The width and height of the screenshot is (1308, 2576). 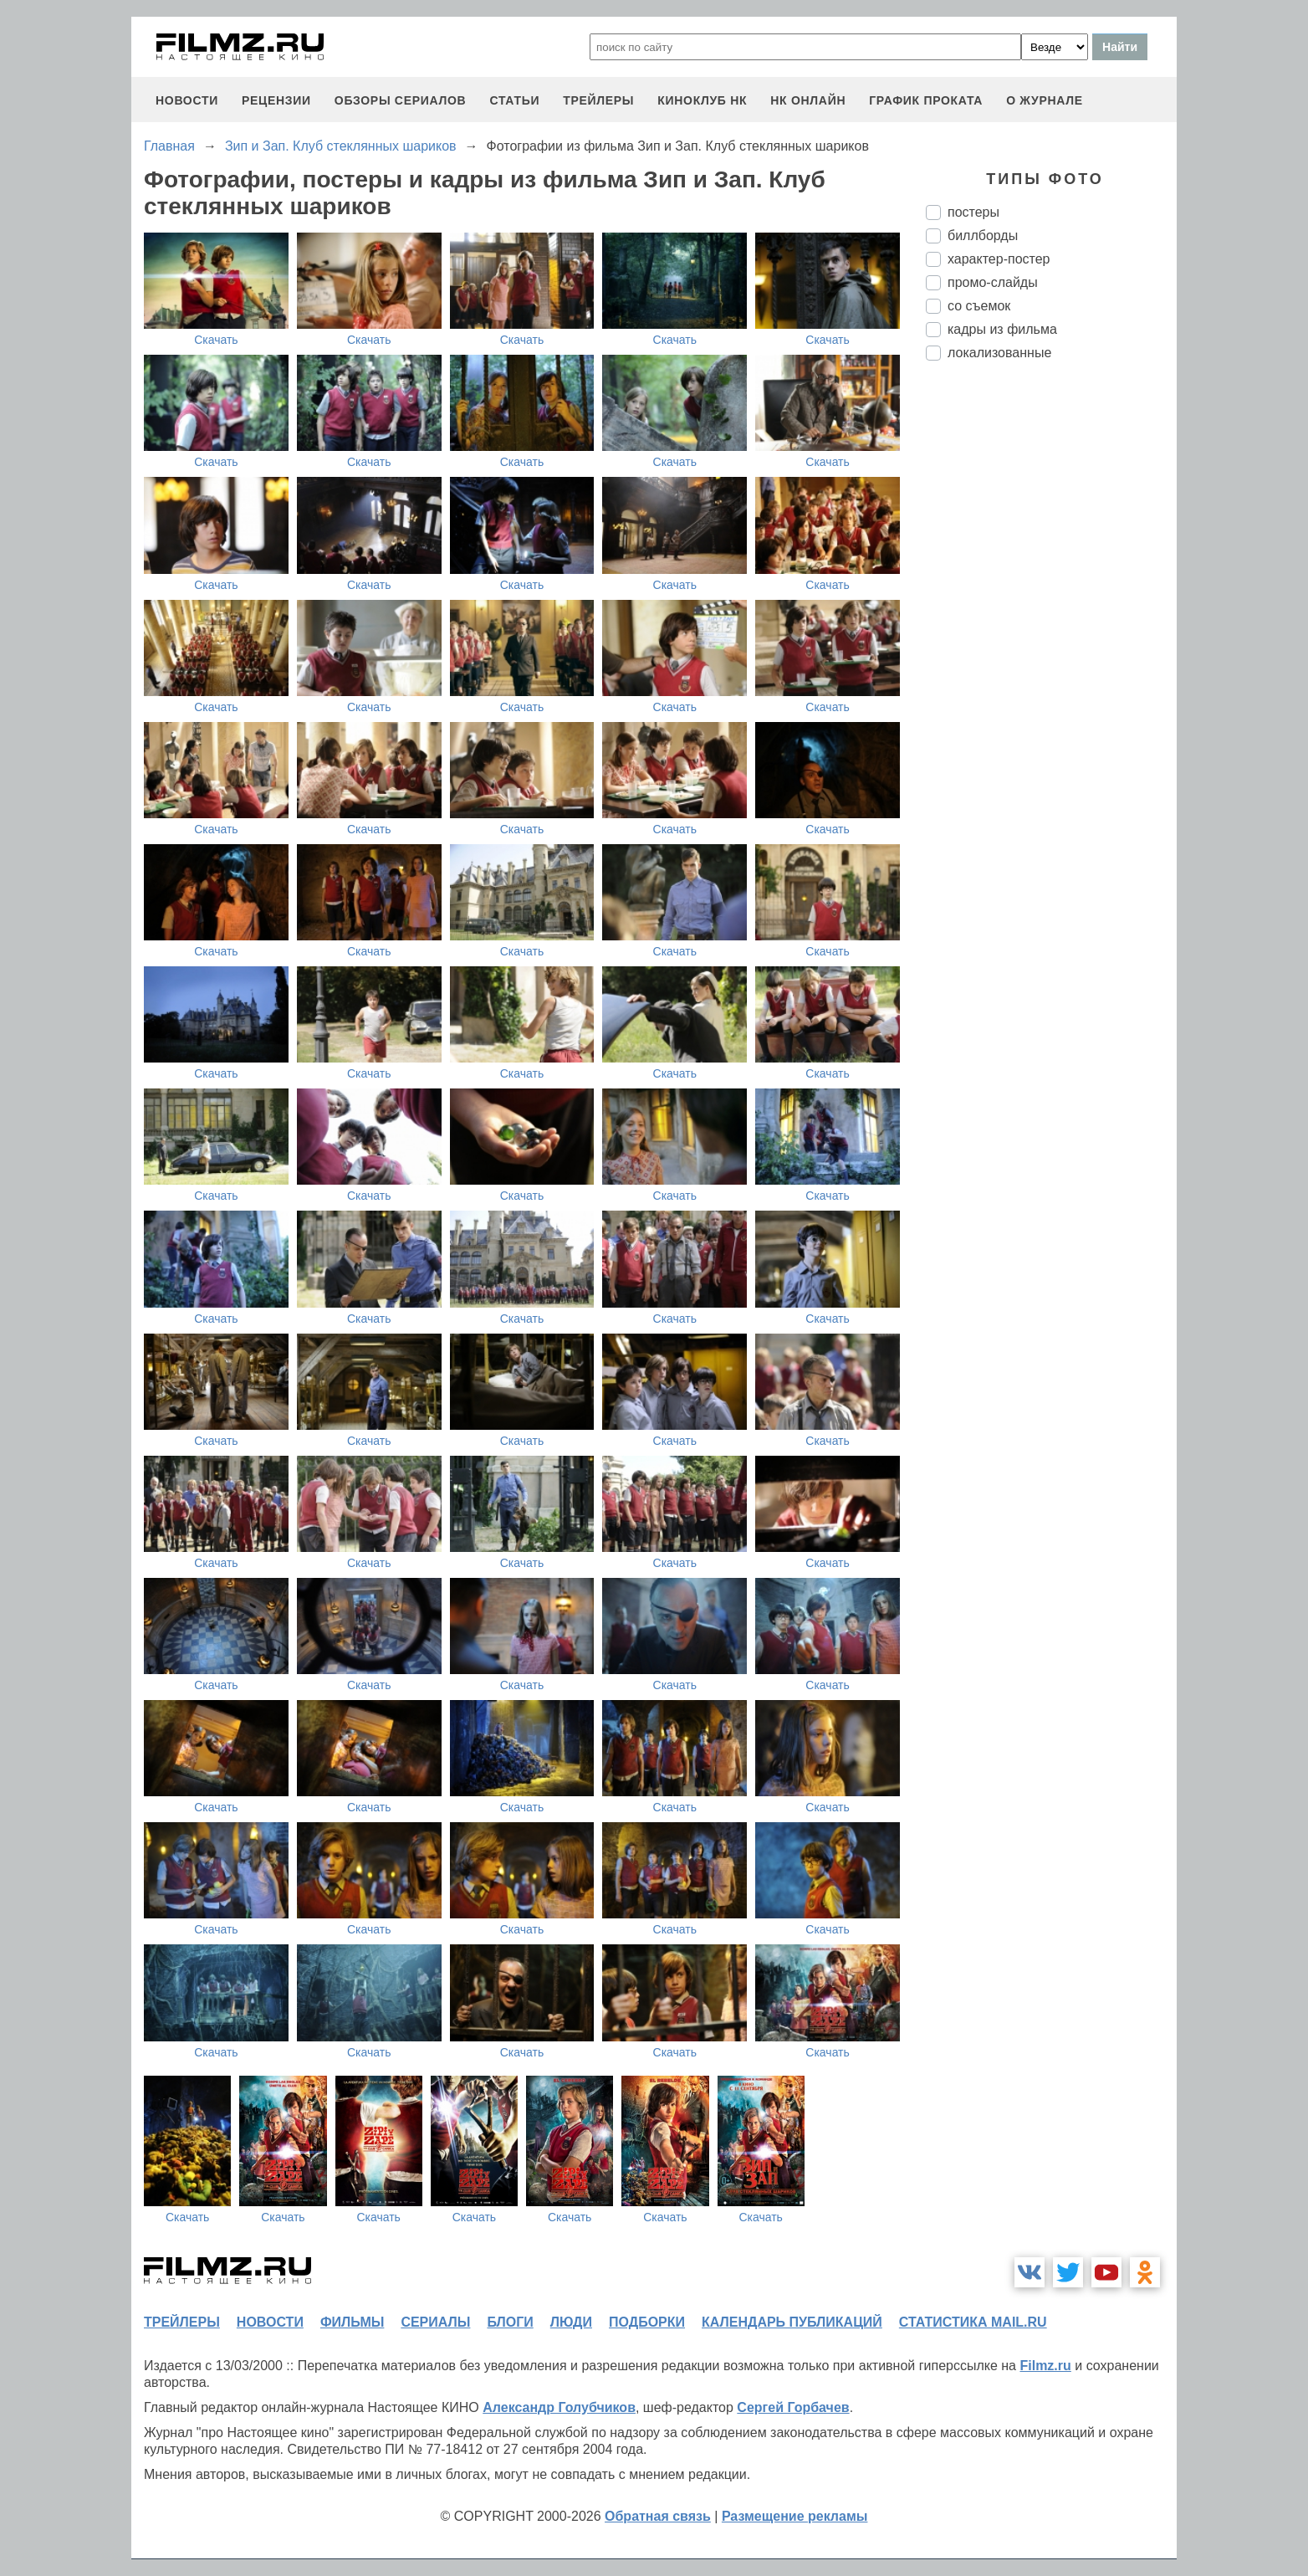 What do you see at coordinates (216, 339) in the screenshot?
I see `Скачать` at bounding box center [216, 339].